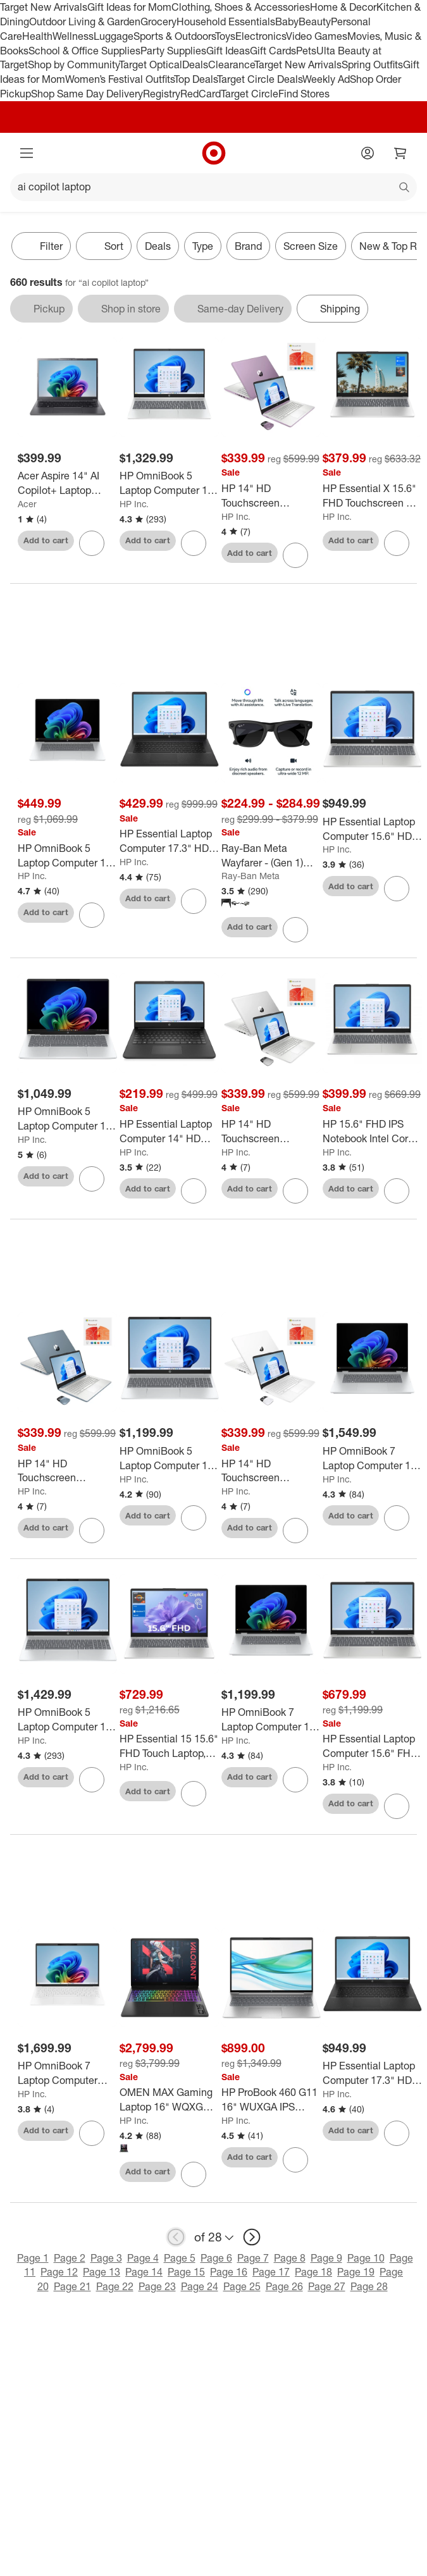 The image size is (427, 2576). I want to click on Add to cart, so click(45, 540).